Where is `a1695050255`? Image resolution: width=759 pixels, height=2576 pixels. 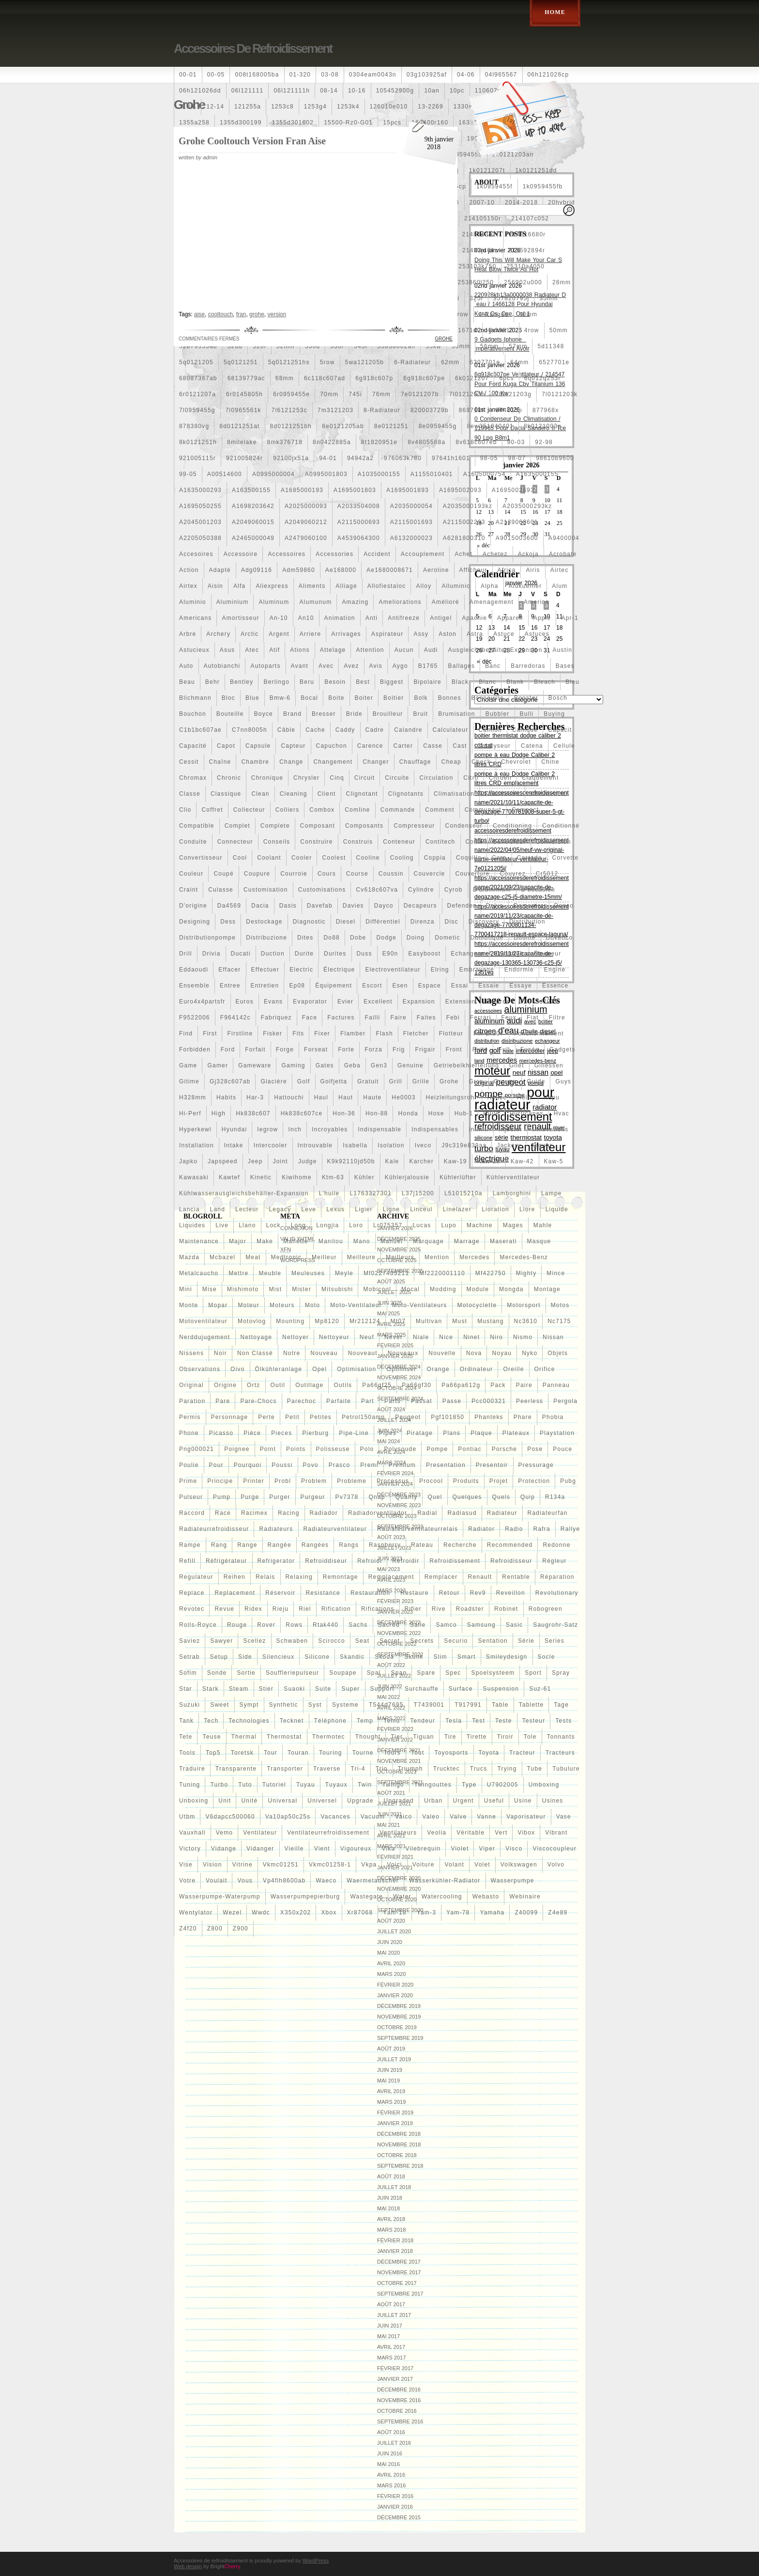
a1695050255 is located at coordinates (200, 506).